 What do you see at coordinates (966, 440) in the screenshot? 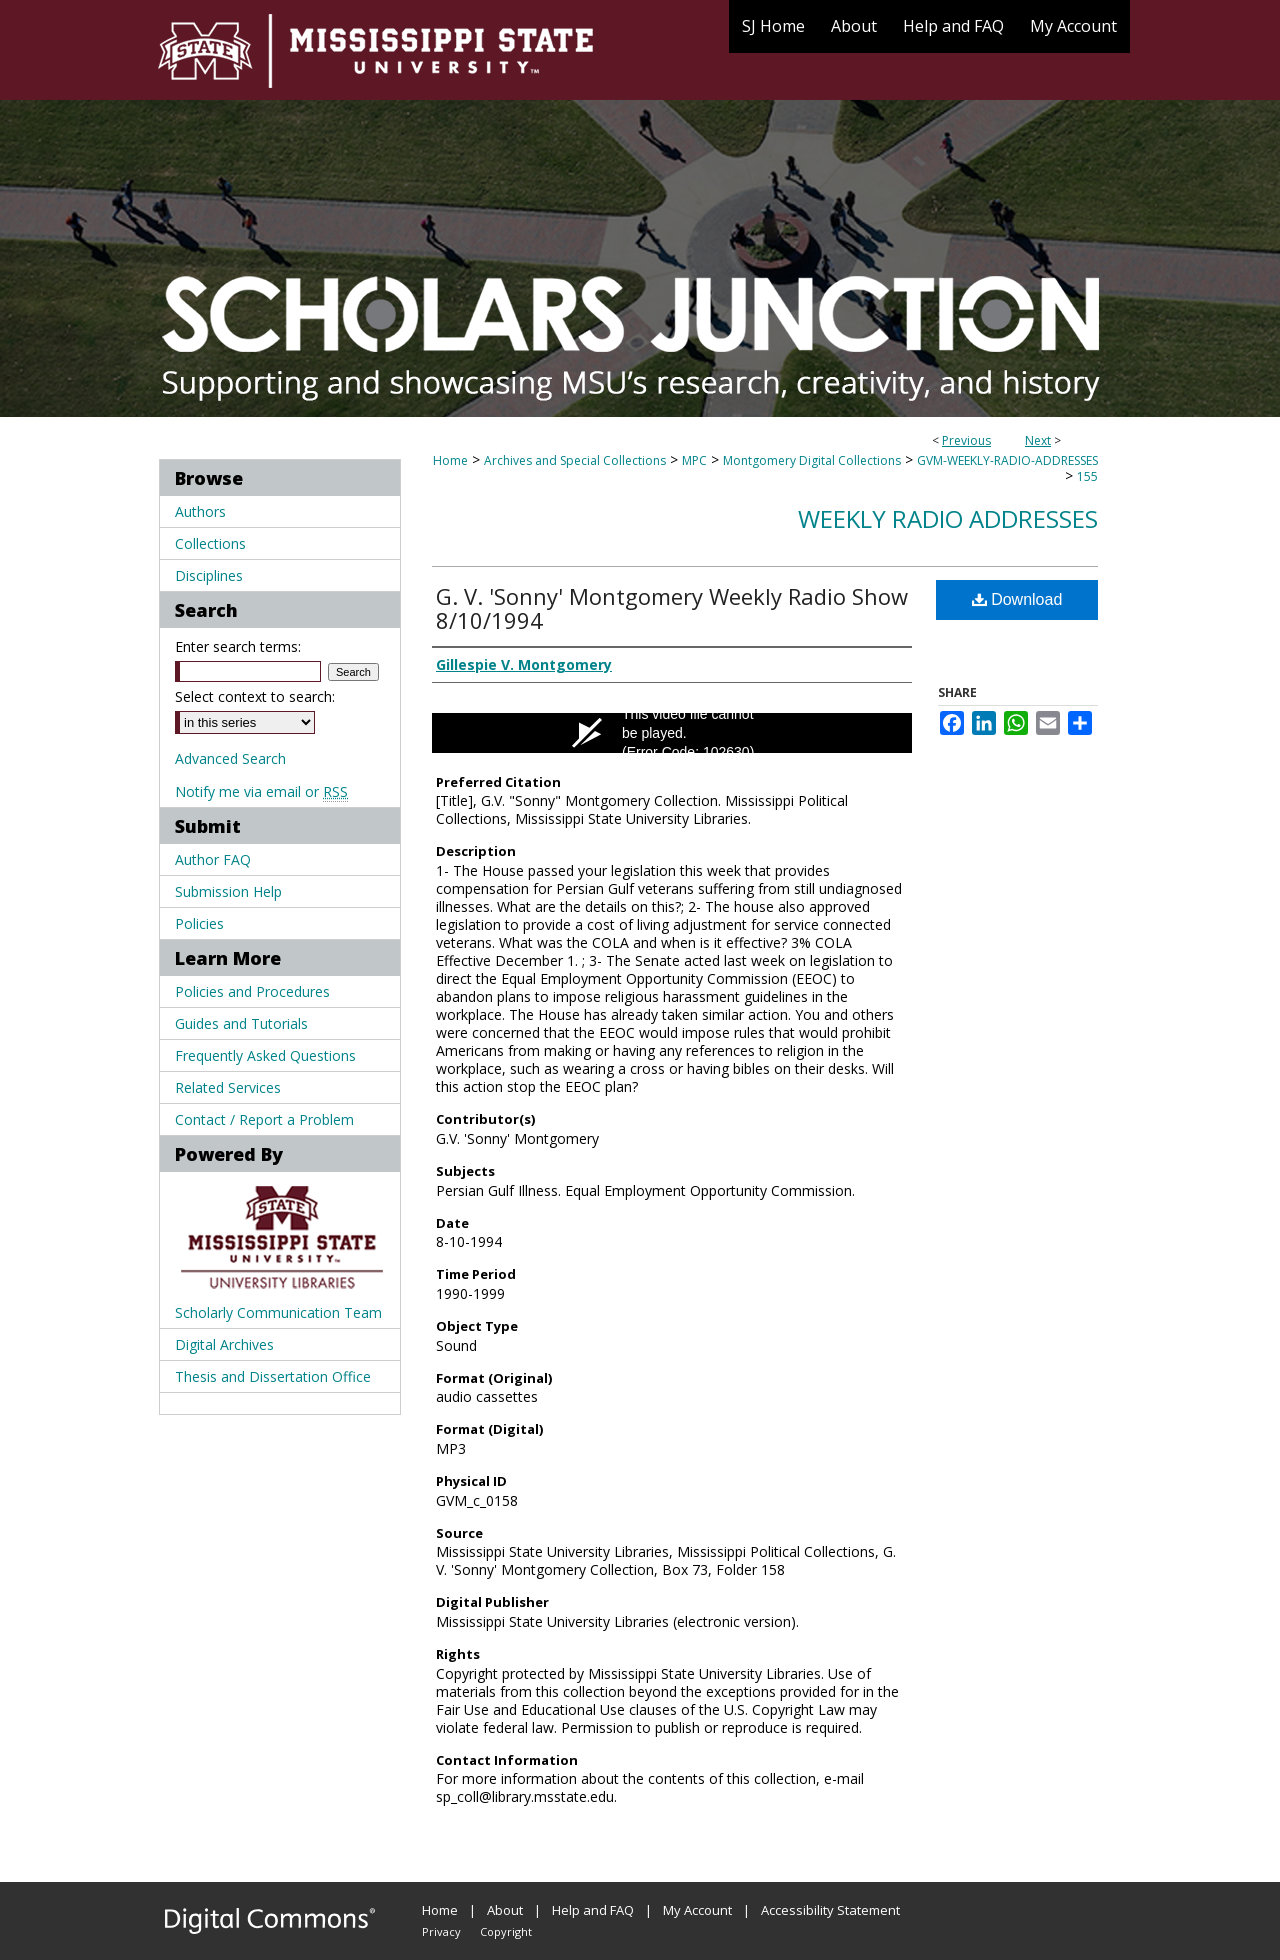
I see `Previous` at bounding box center [966, 440].